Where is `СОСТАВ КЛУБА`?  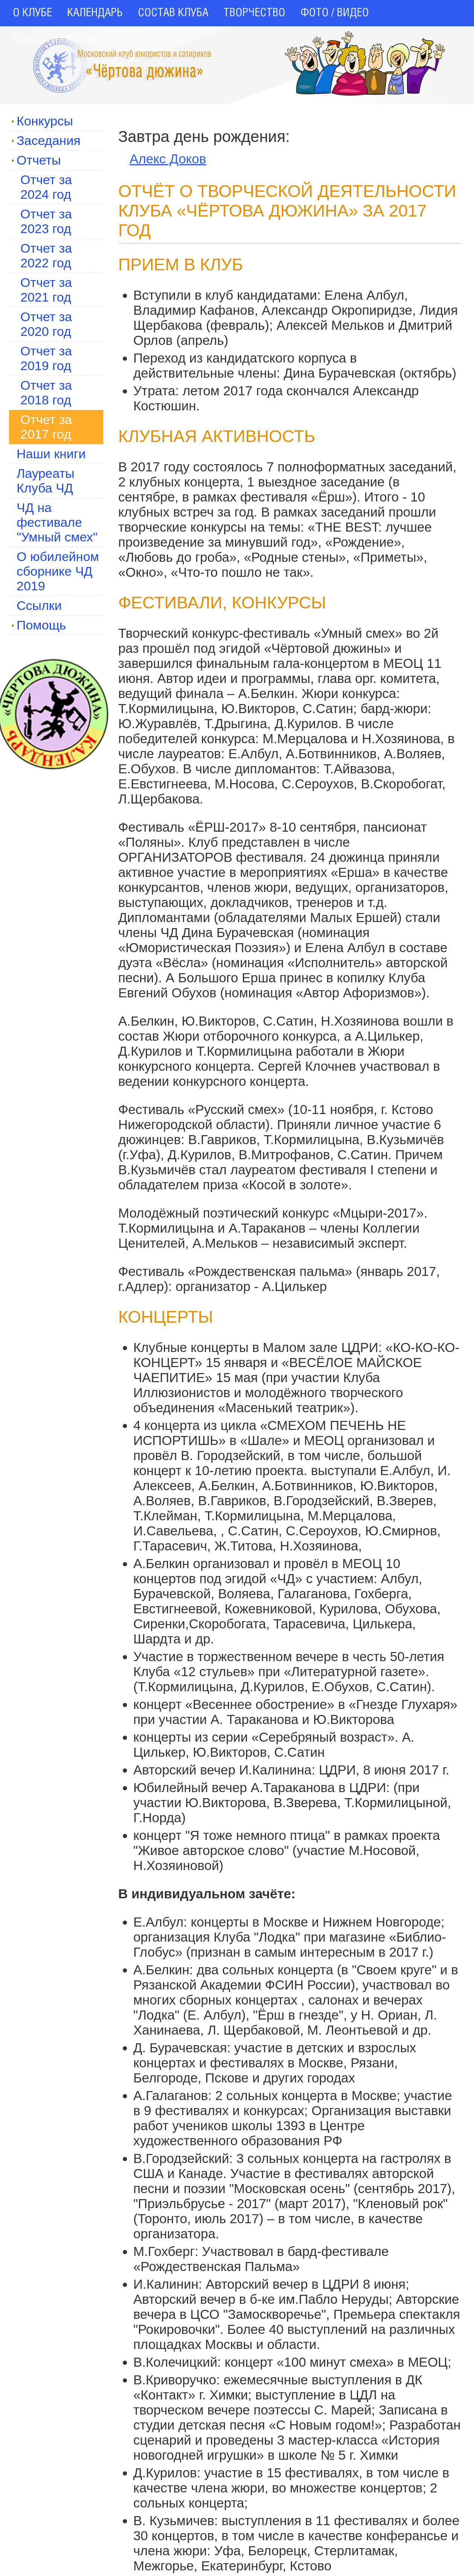
СОСТАВ КЛУБА is located at coordinates (173, 13).